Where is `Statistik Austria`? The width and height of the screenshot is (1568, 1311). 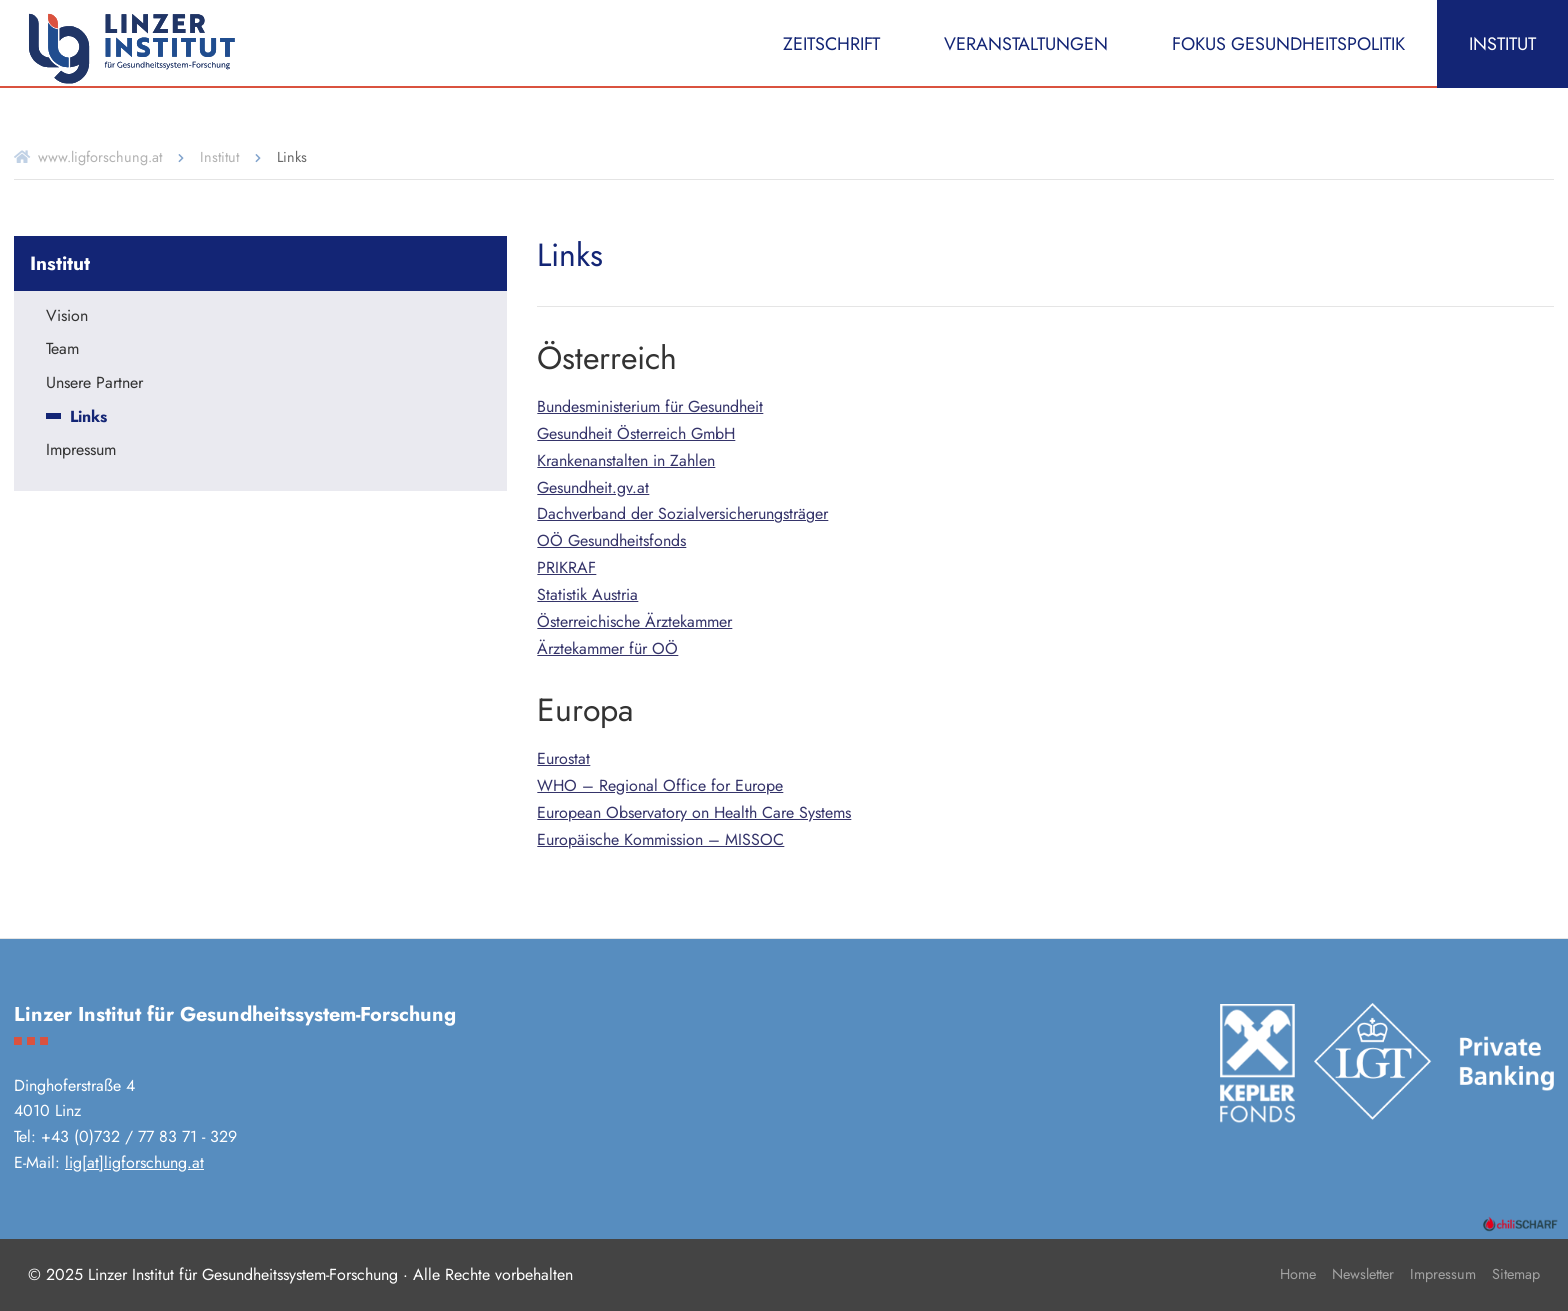
Statistik Austria is located at coordinates (587, 594).